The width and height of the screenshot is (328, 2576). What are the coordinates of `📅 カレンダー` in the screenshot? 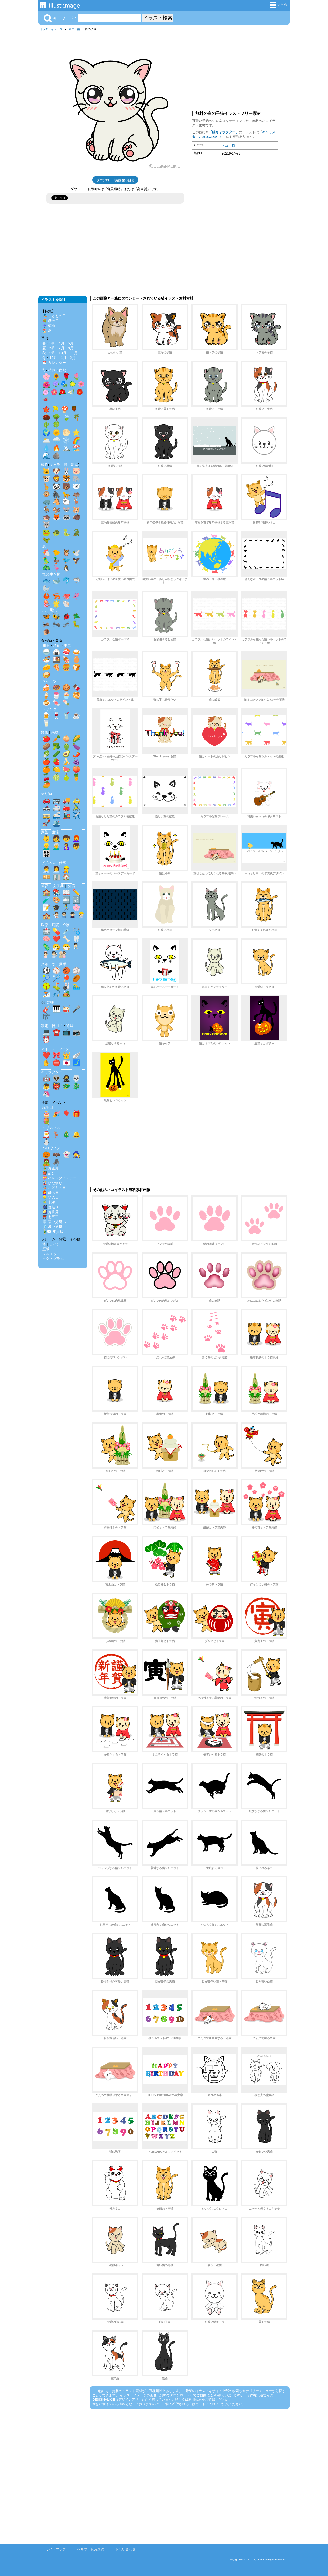 It's located at (54, 363).